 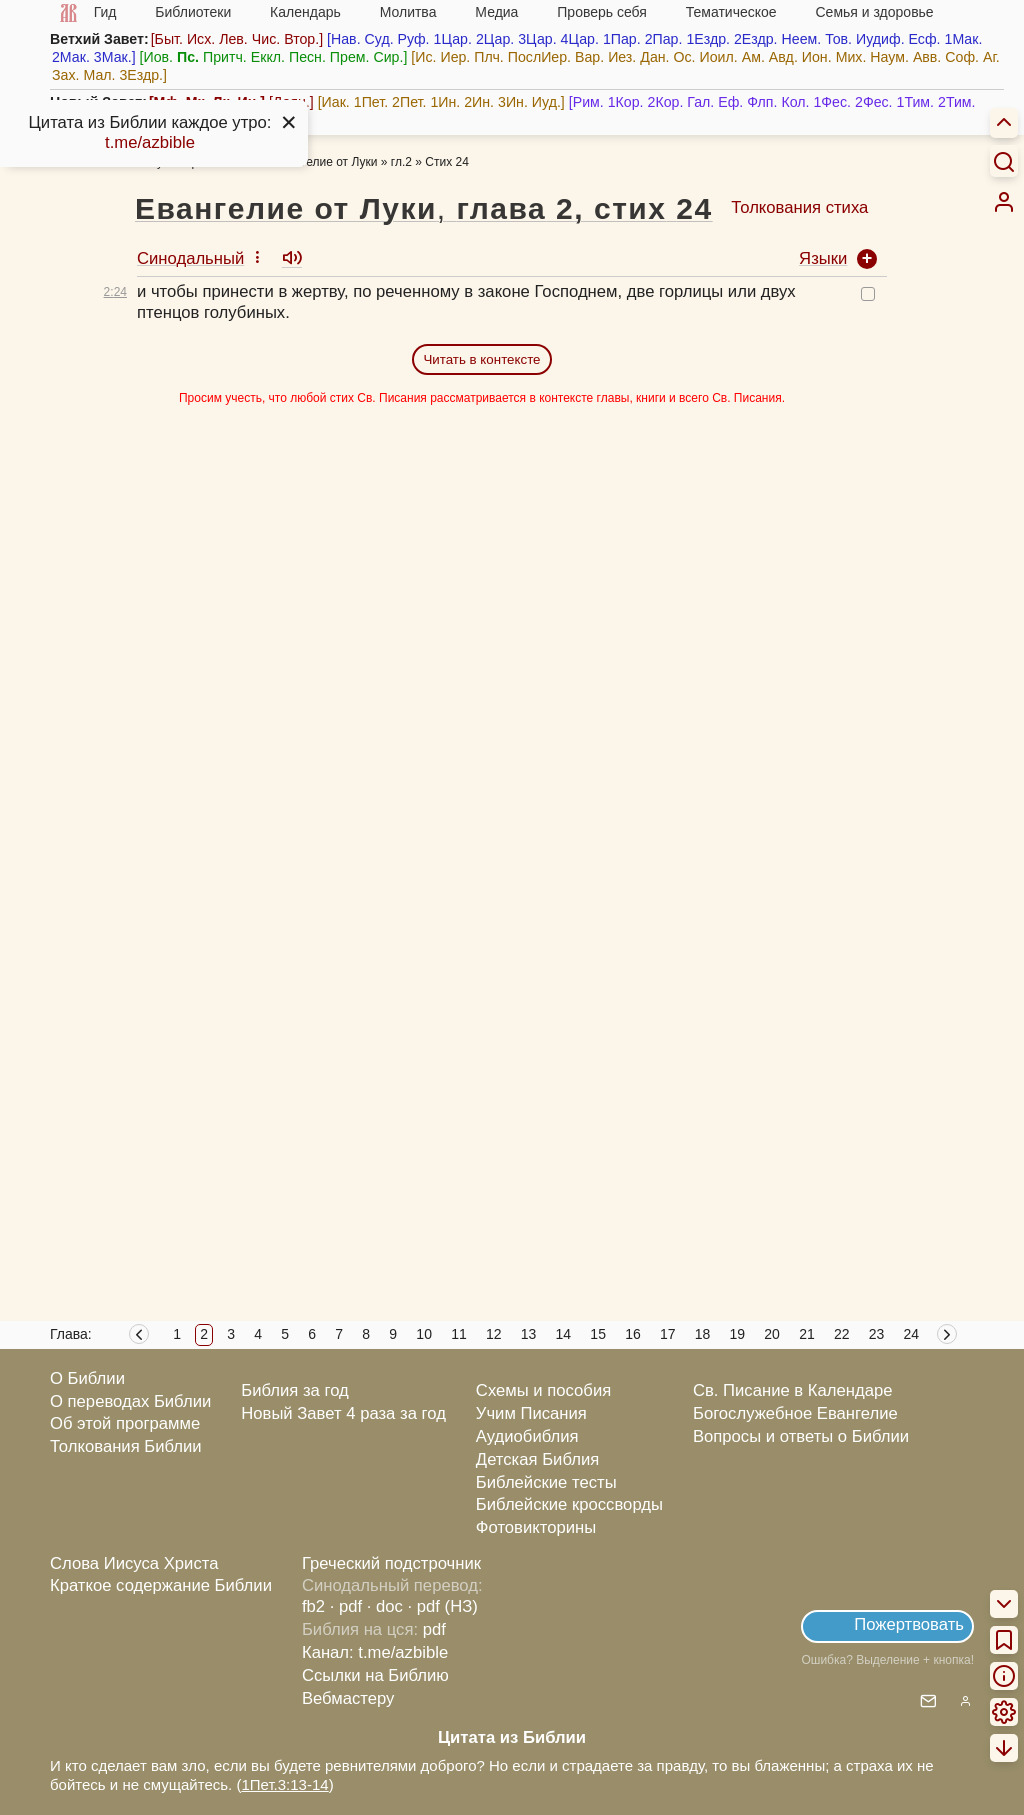 What do you see at coordinates (459, 1334) in the screenshot?
I see `11` at bounding box center [459, 1334].